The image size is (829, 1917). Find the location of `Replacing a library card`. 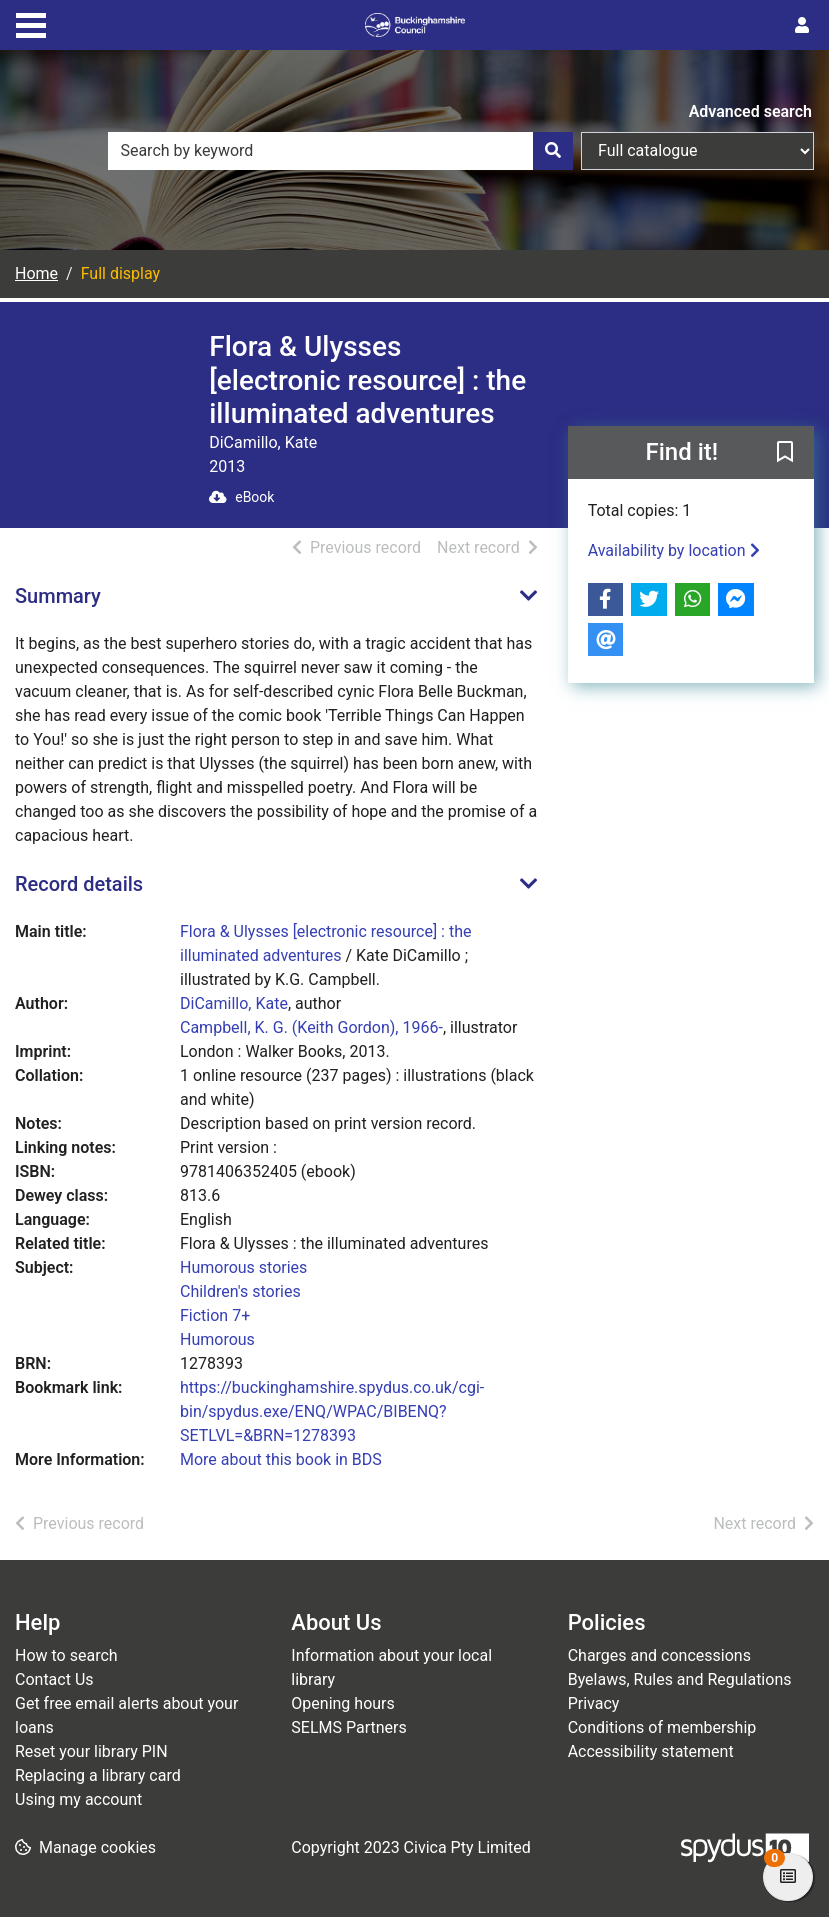

Replacing a library card is located at coordinates (98, 1775).